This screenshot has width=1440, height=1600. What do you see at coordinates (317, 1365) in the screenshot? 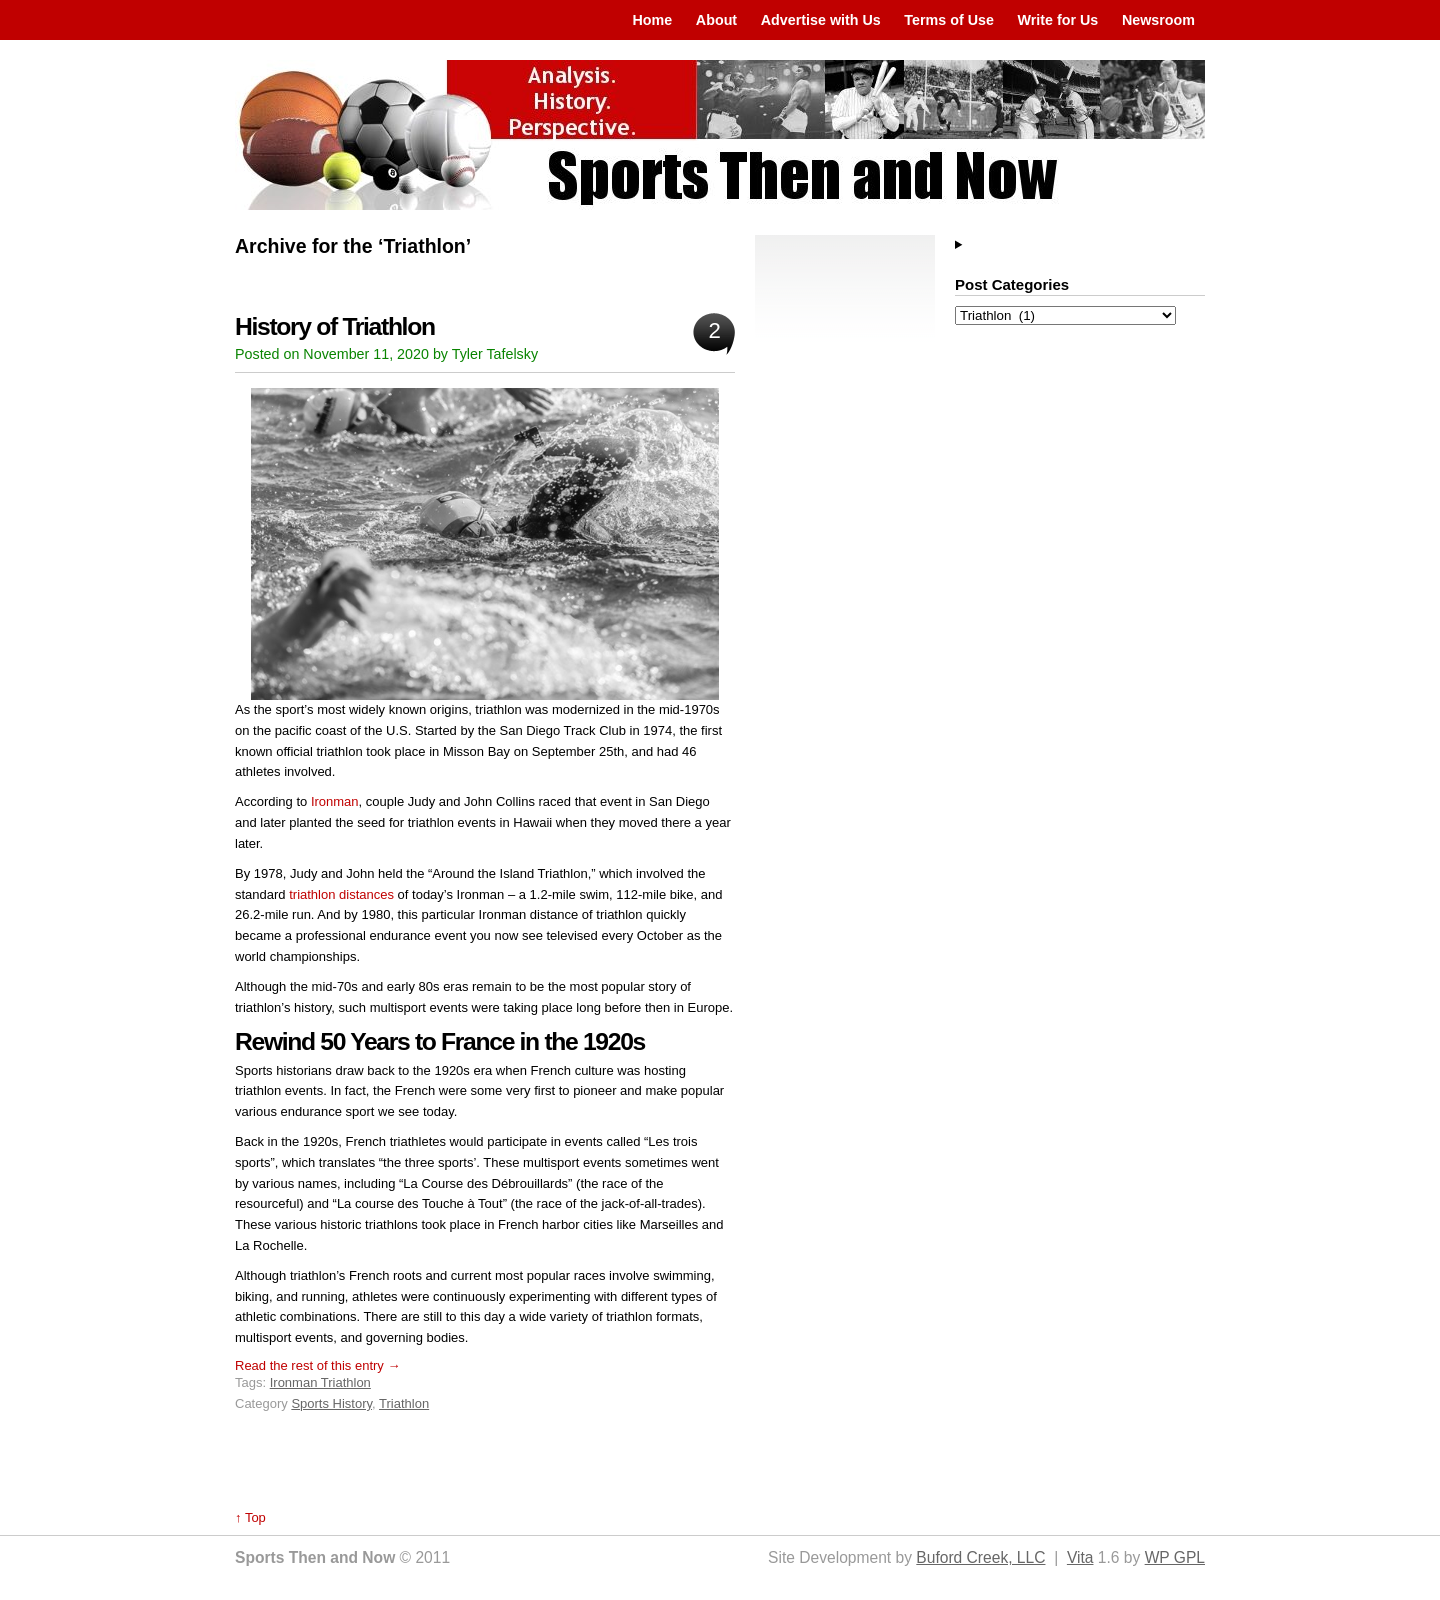
I see `Read the rest of this entry →` at bounding box center [317, 1365].